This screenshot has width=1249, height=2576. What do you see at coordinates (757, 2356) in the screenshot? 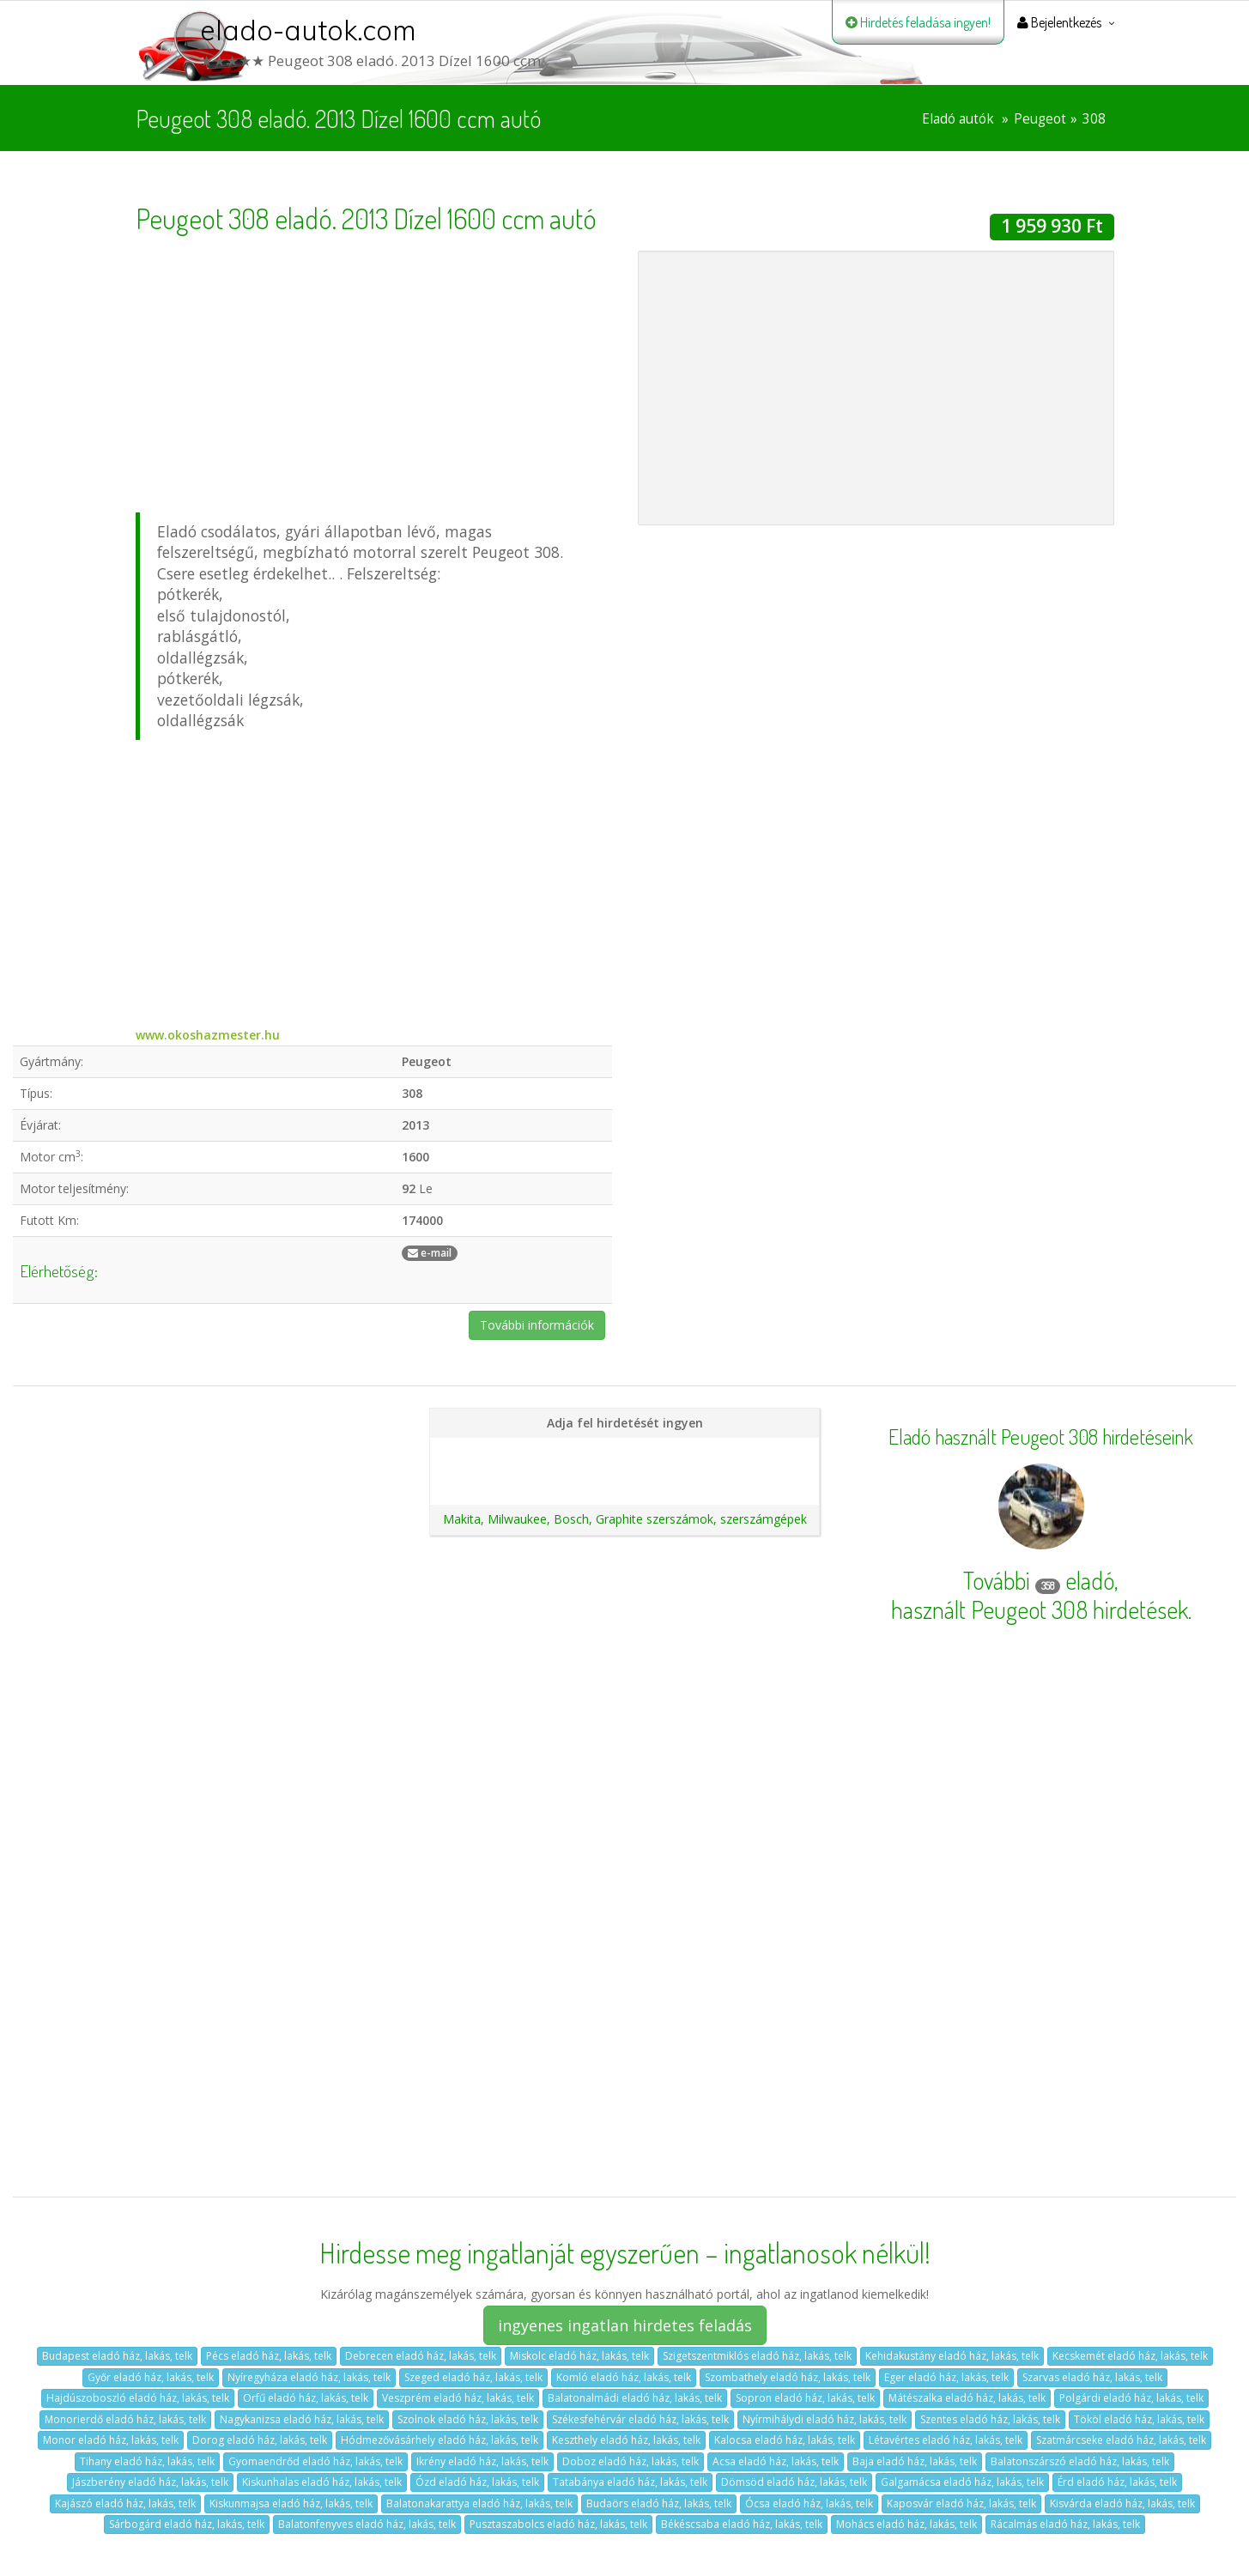
I see `Szigetszentmiklós eladó ház, lakás, telk` at bounding box center [757, 2356].